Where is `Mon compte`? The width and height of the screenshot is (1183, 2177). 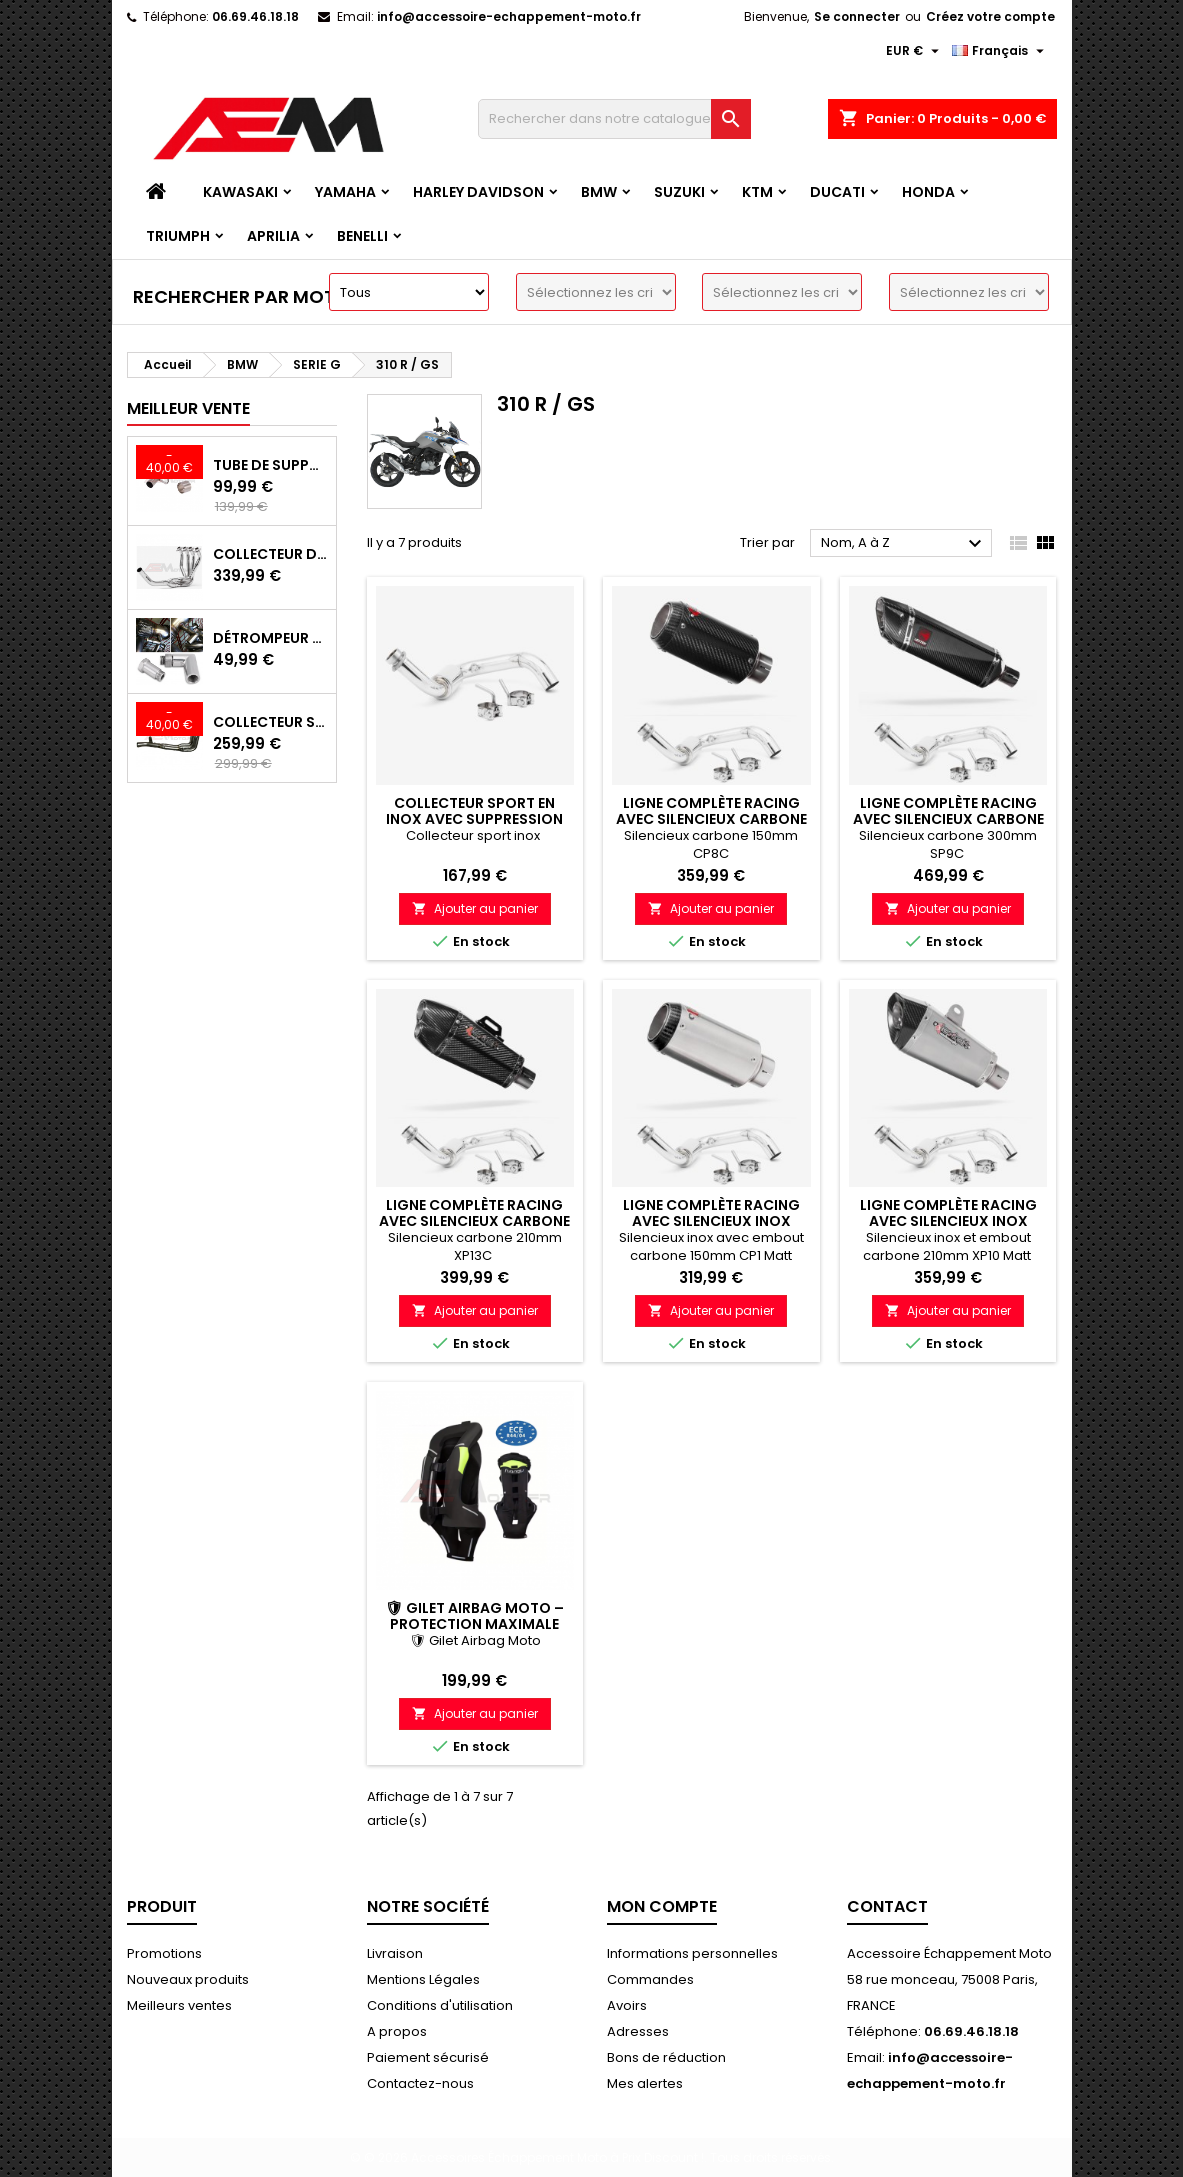
Mon compte is located at coordinates (662, 1906).